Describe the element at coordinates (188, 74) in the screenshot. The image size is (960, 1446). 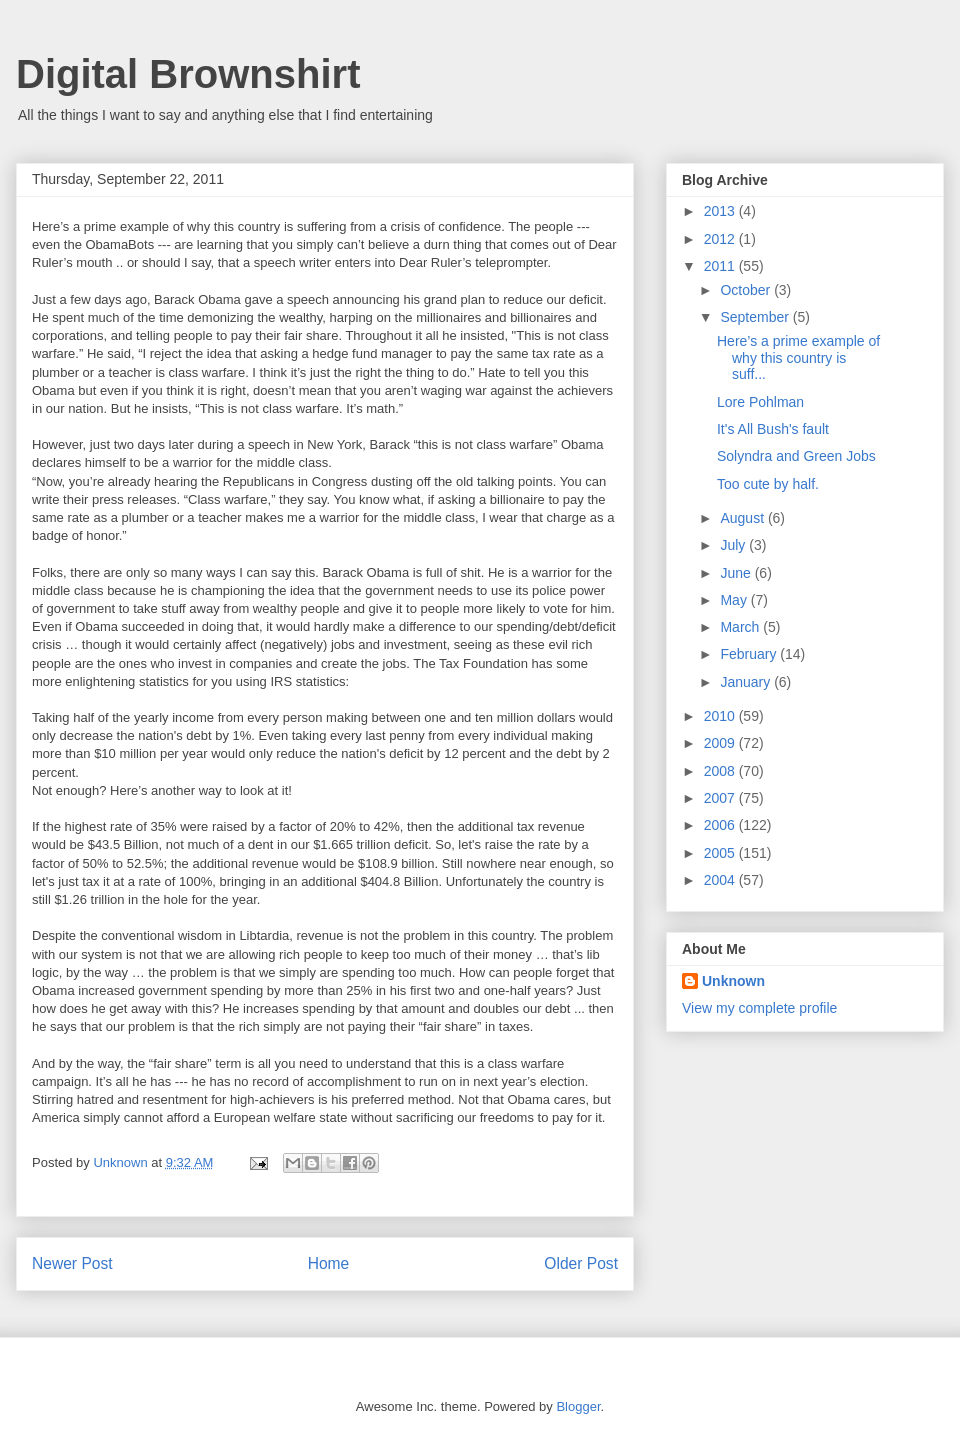
I see `Digital Brownshirt` at that location.